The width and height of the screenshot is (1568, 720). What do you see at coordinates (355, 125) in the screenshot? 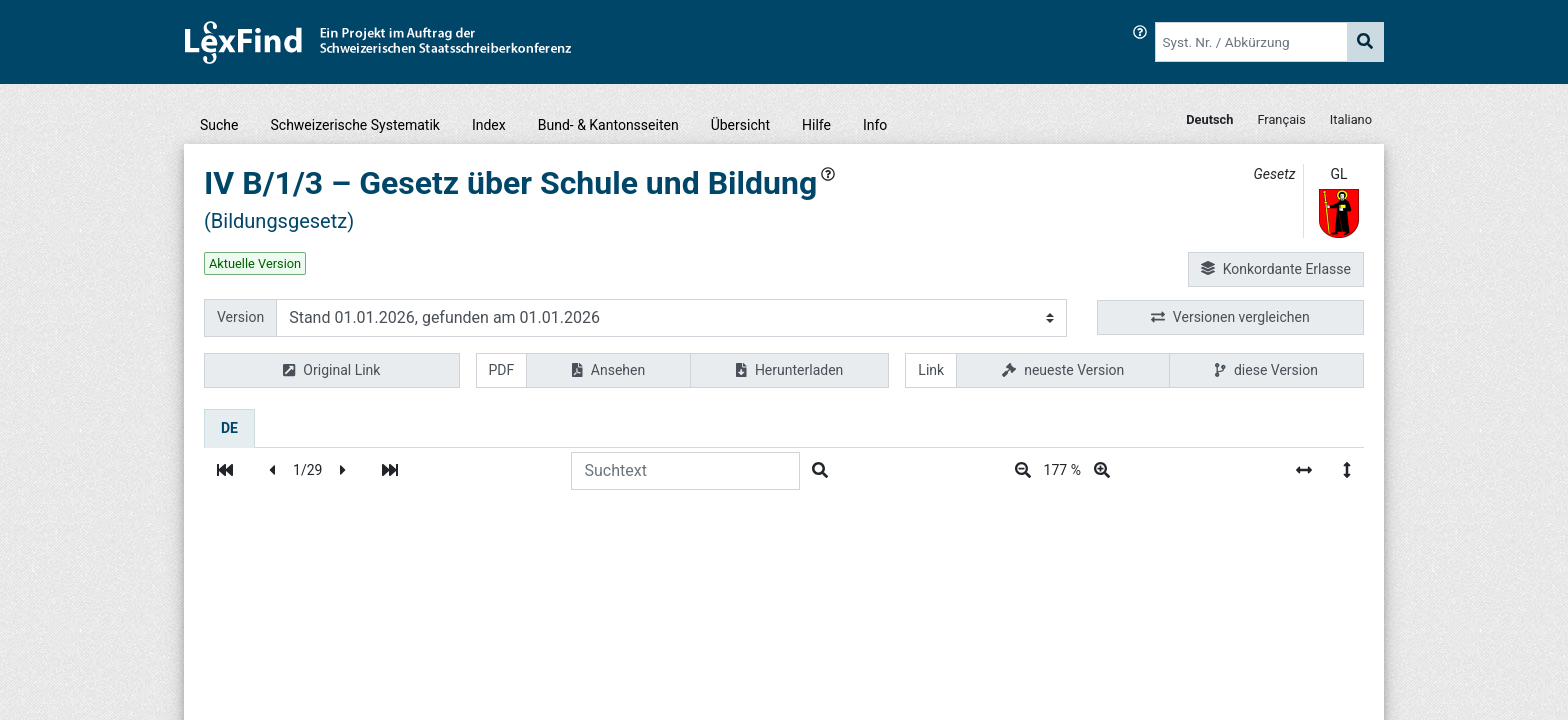
I see `Schweizerische Systematik` at bounding box center [355, 125].